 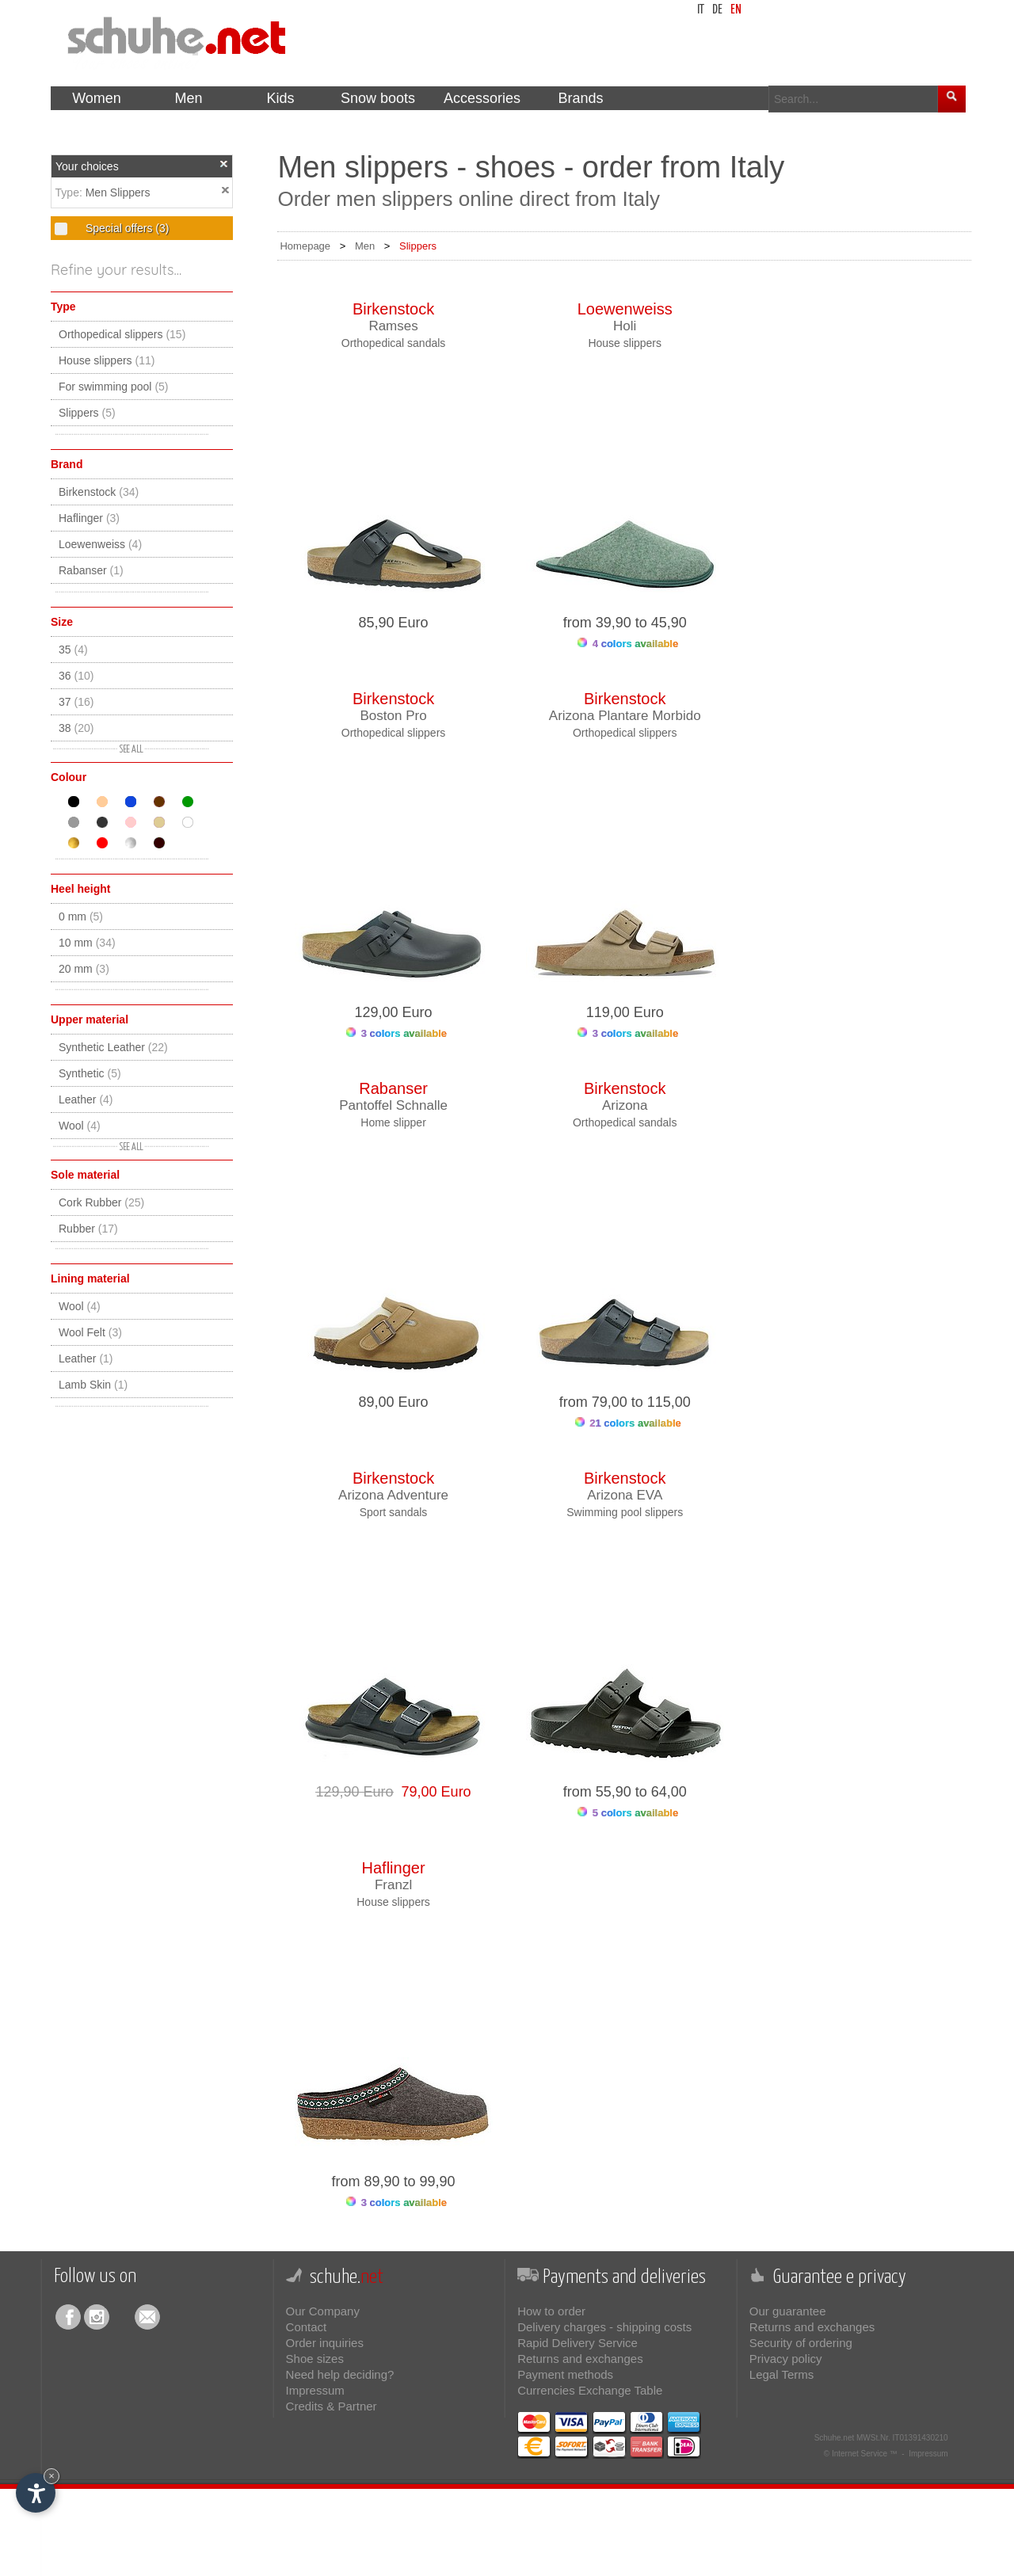 What do you see at coordinates (834, 2437) in the screenshot?
I see `Schuhe.net` at bounding box center [834, 2437].